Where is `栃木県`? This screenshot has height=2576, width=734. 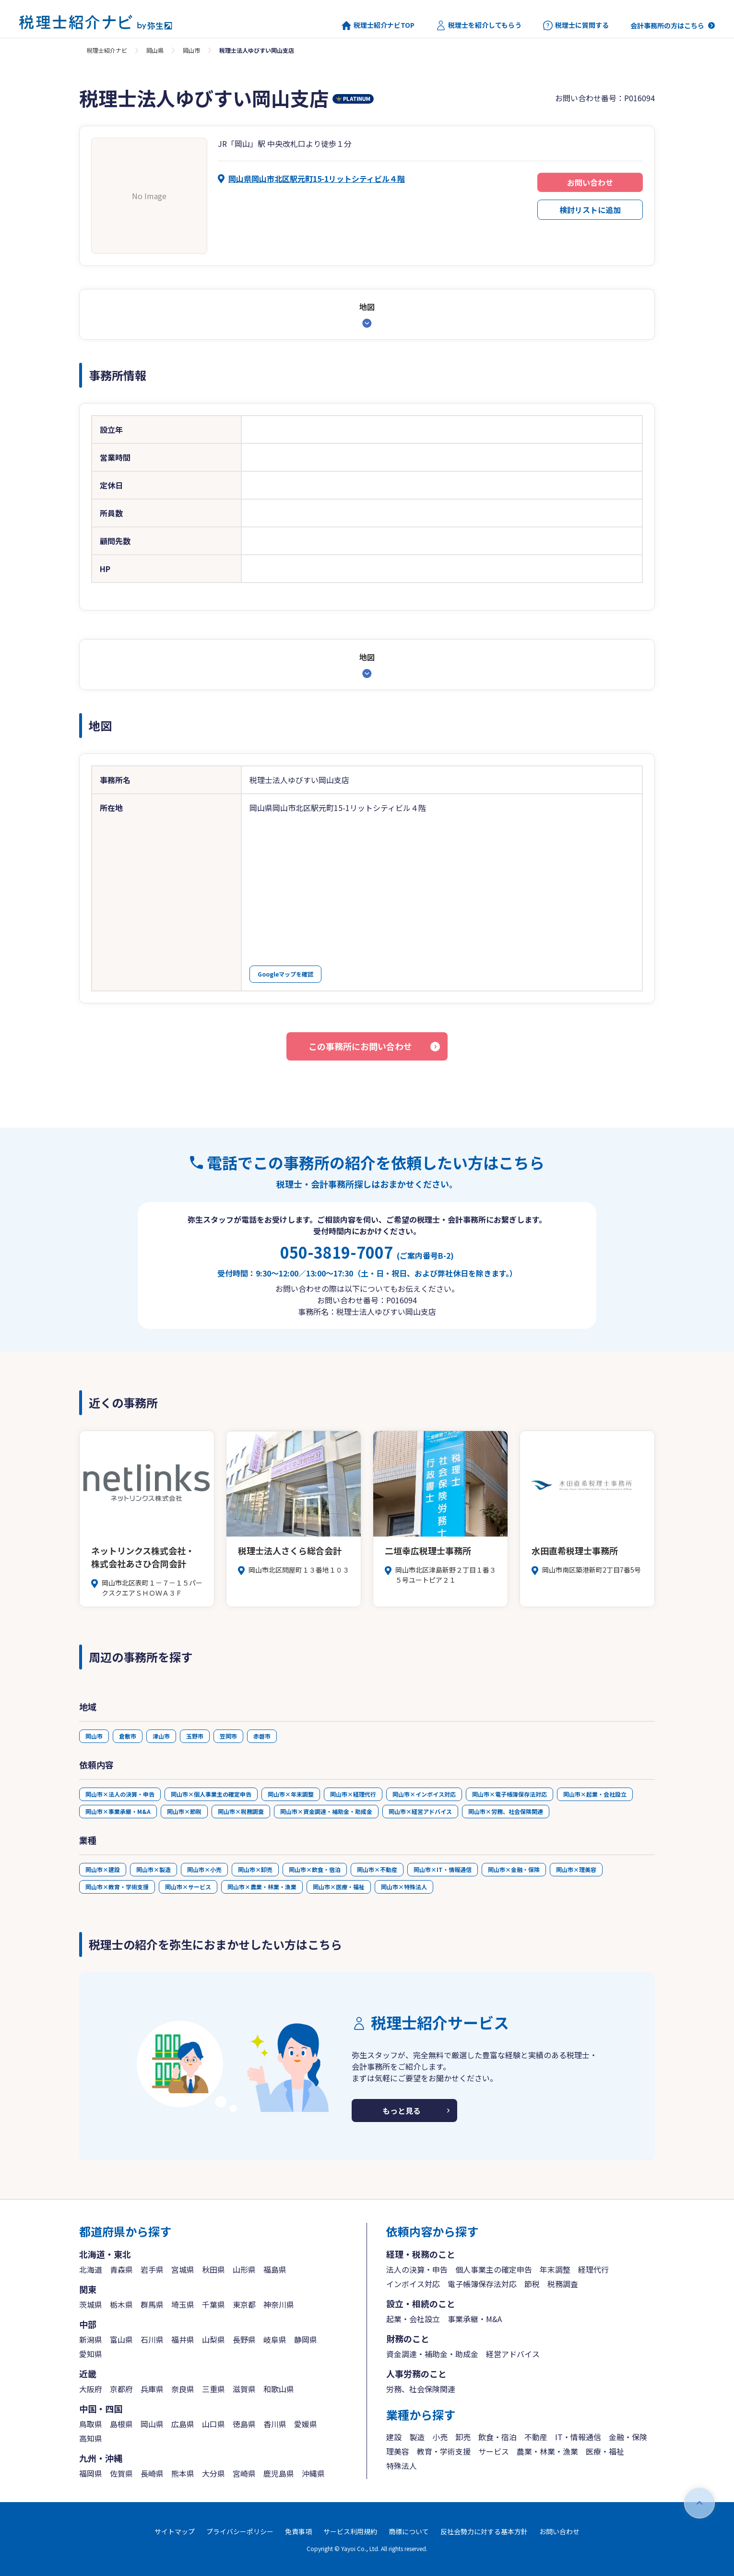 栃木県 is located at coordinates (121, 2304).